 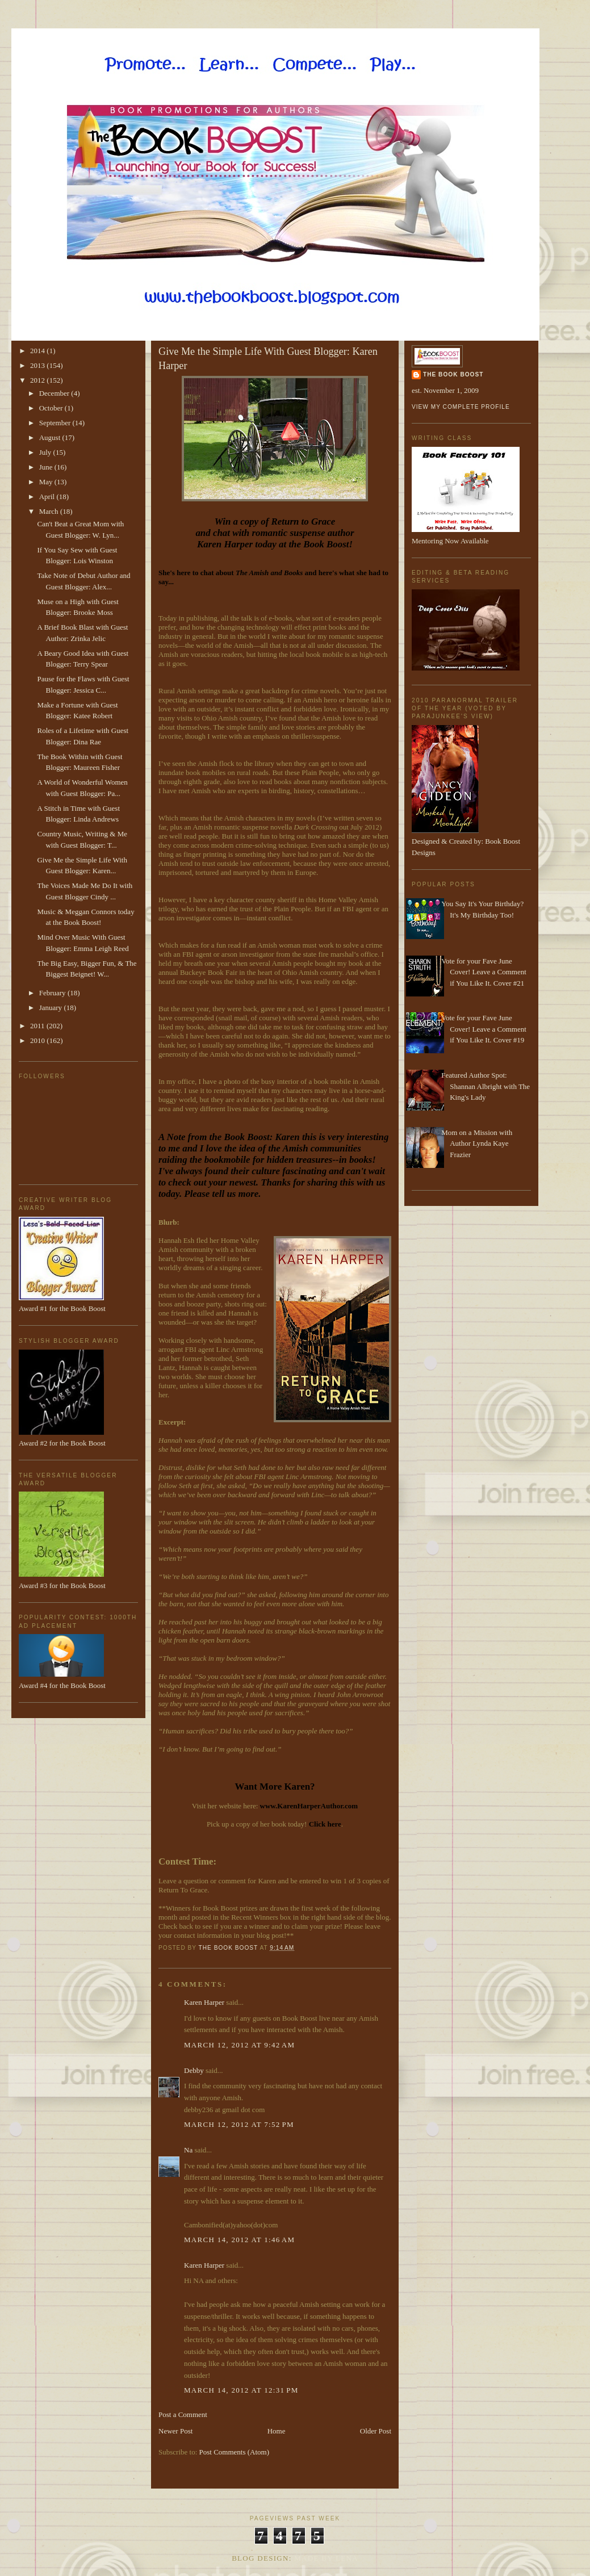 What do you see at coordinates (38, 350) in the screenshot?
I see `2014` at bounding box center [38, 350].